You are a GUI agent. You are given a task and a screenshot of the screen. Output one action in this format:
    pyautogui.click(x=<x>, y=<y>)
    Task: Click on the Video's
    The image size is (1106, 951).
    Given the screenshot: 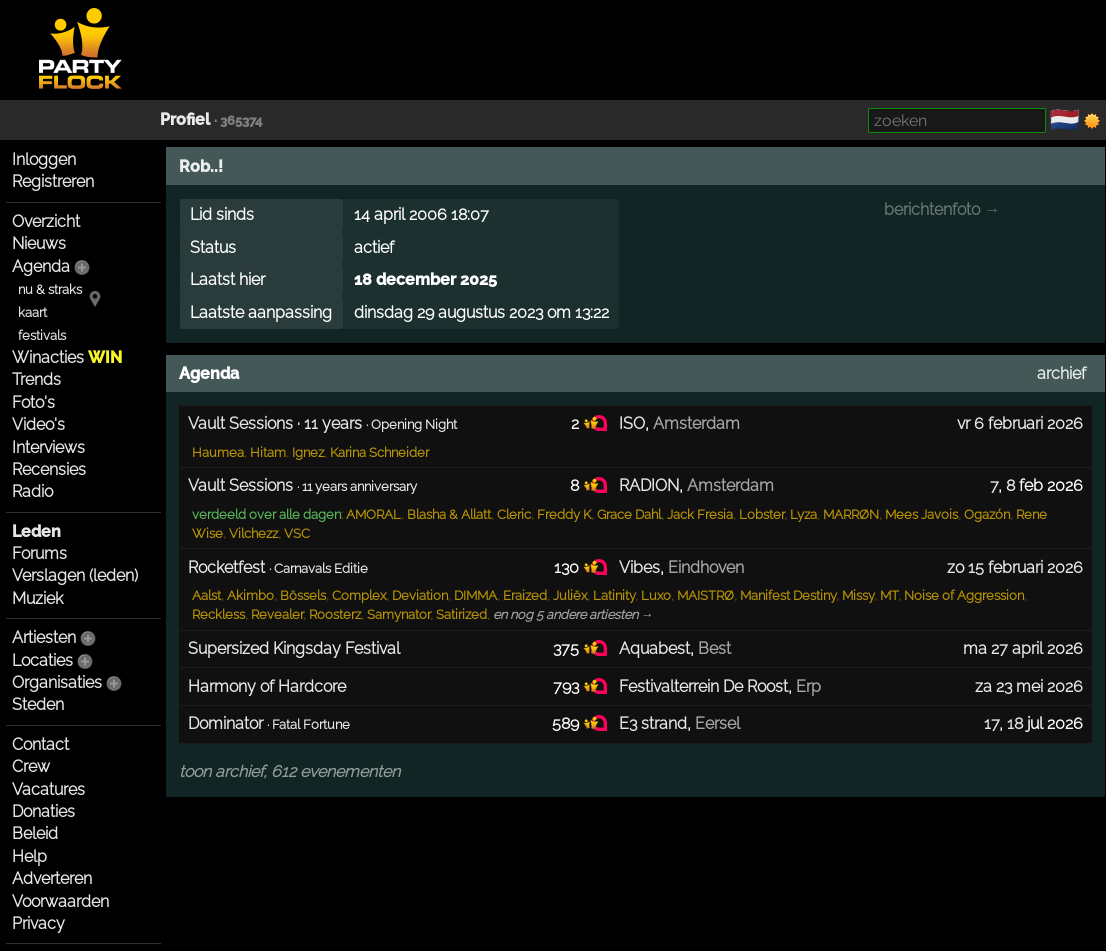 What is the action you would take?
    pyautogui.click(x=38, y=424)
    